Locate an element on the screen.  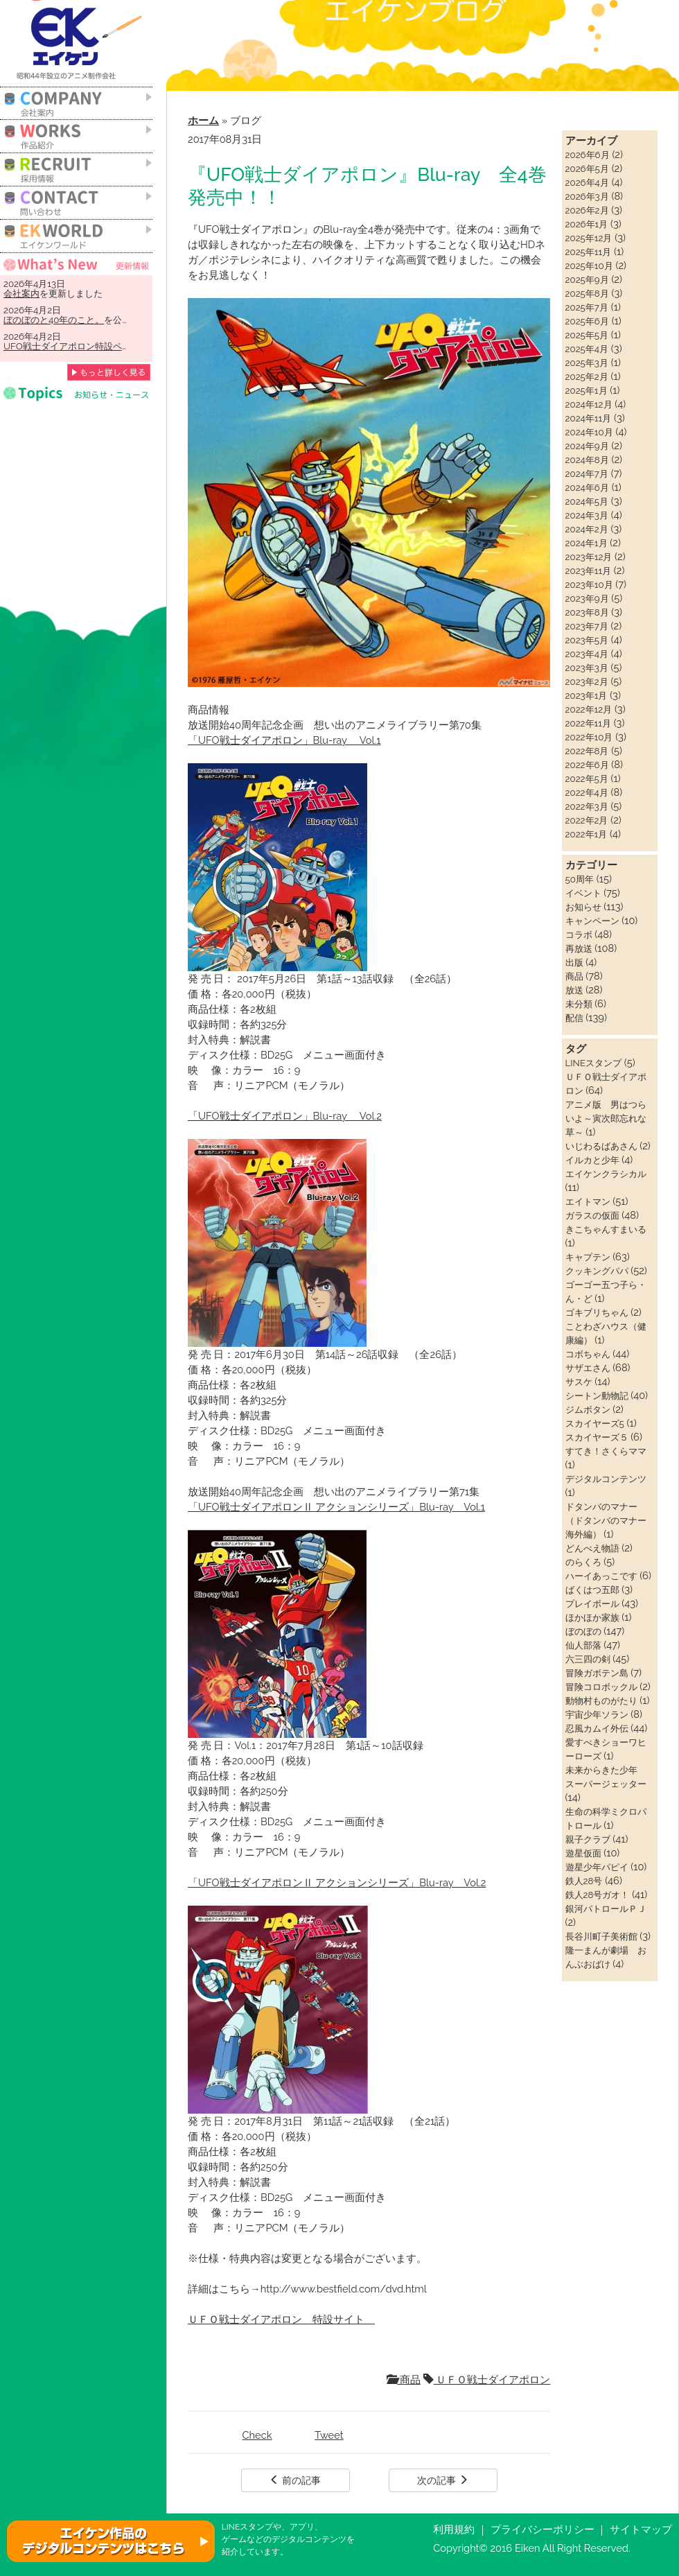
ガラスの仮面 is located at coordinates (592, 1215).